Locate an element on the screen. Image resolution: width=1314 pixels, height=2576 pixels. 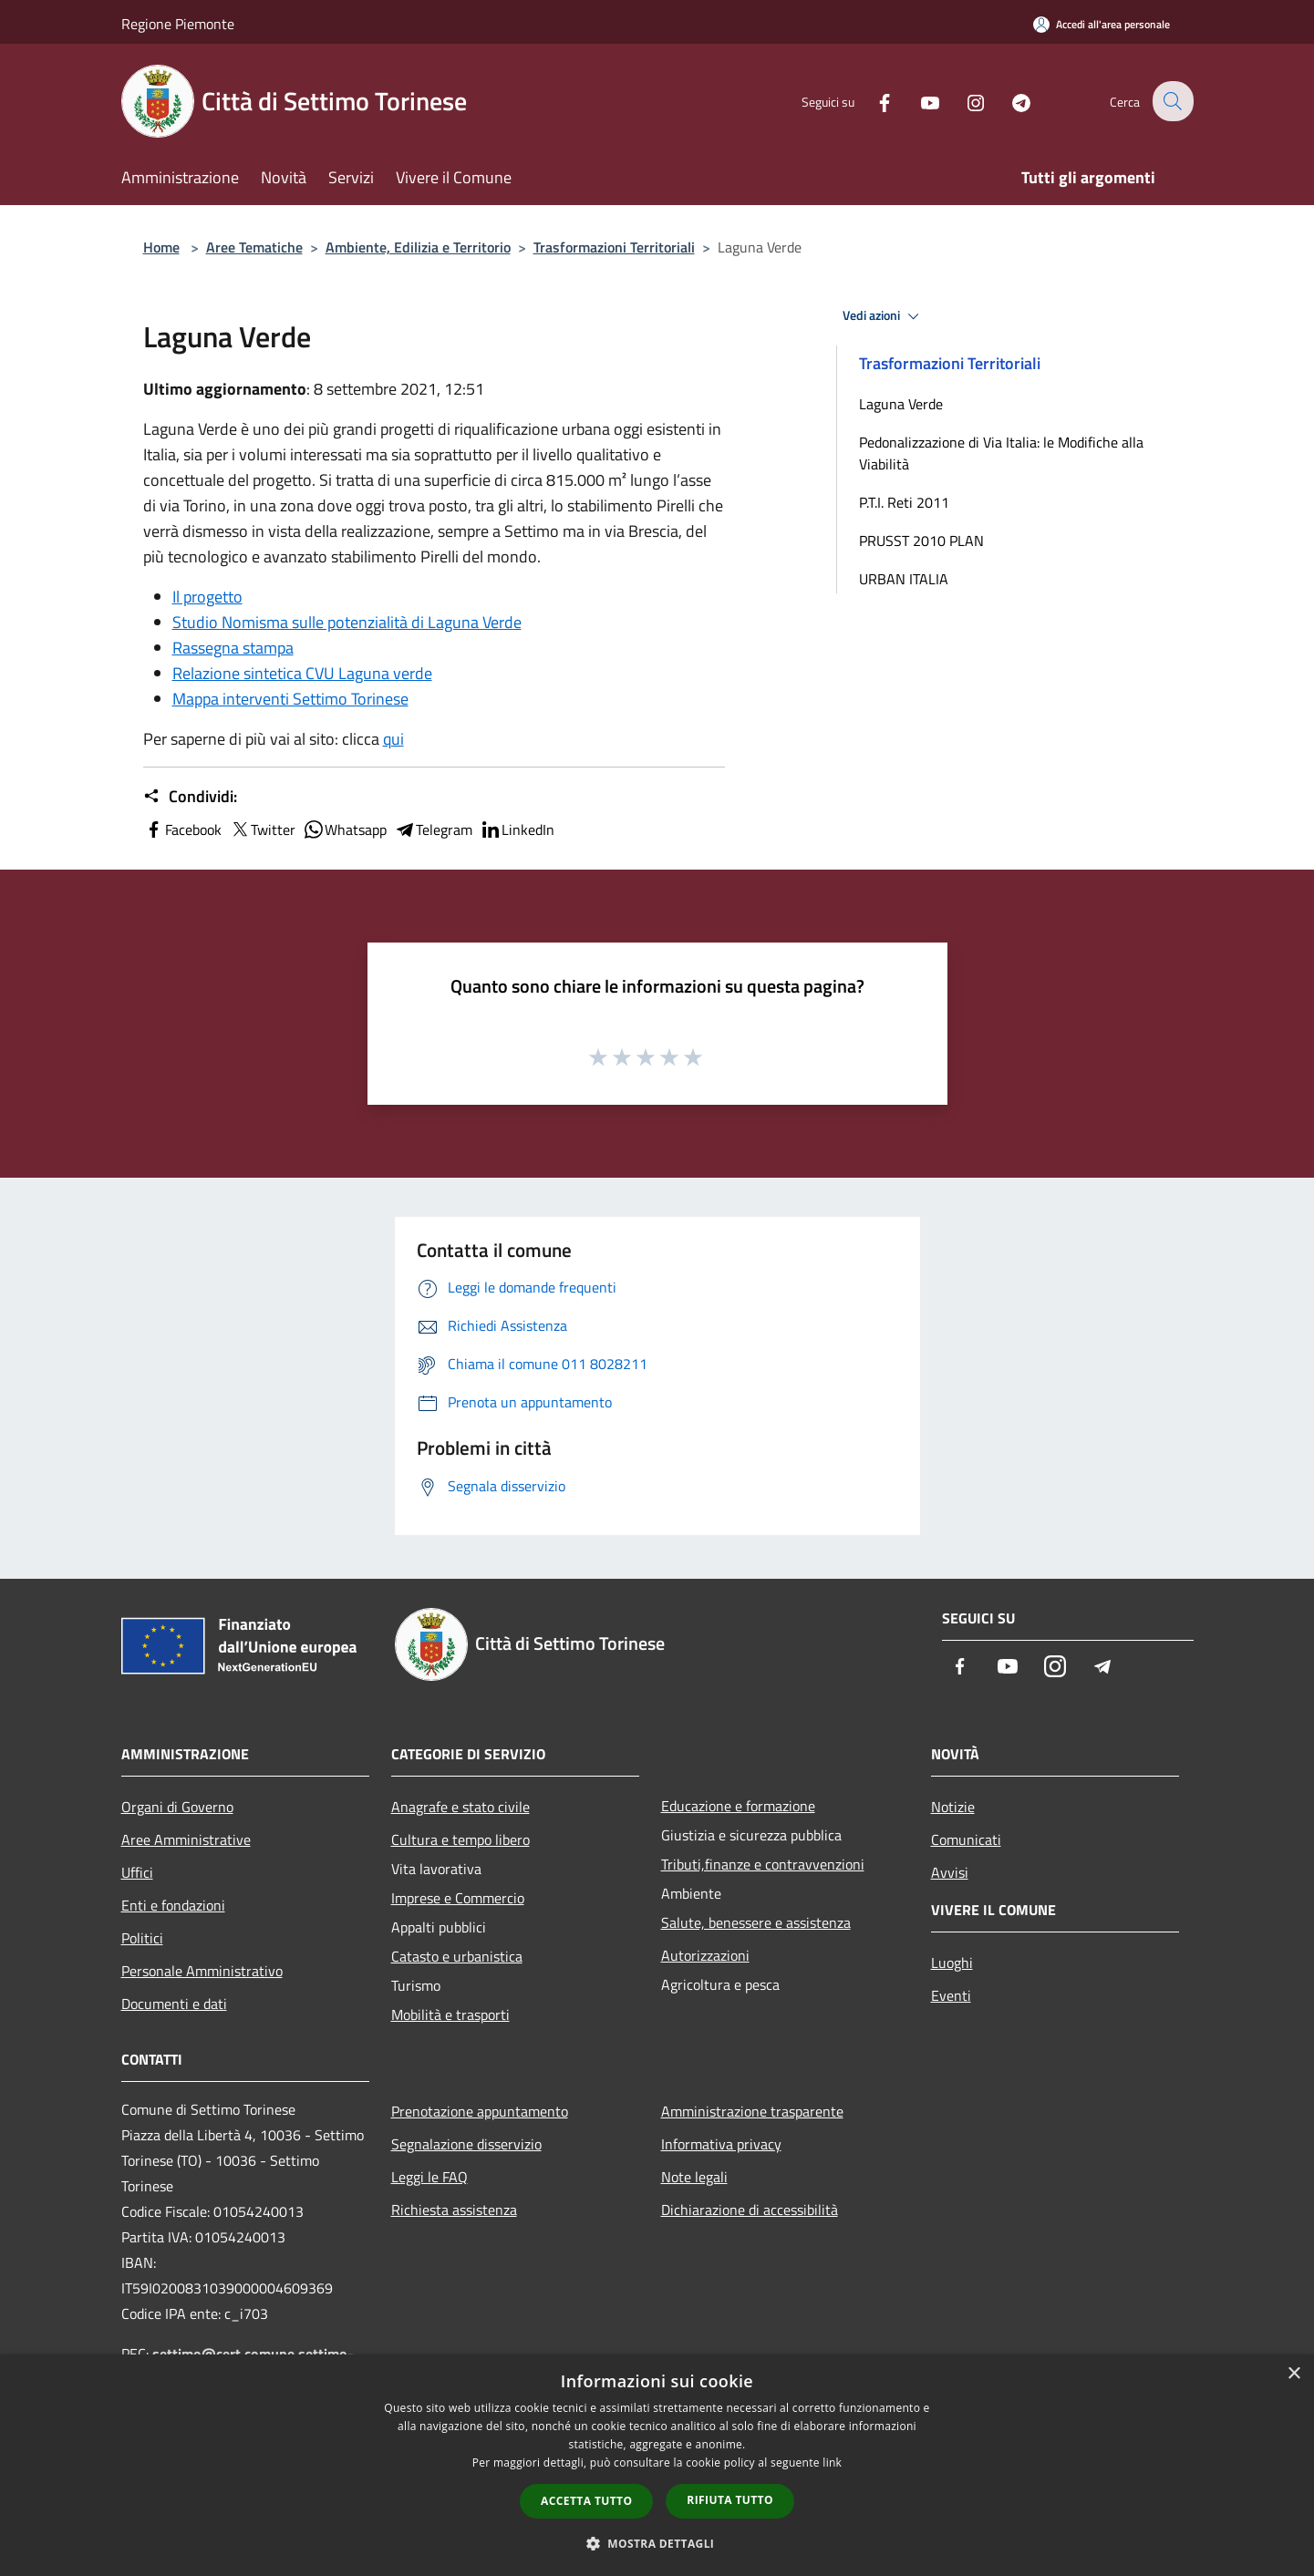
Note legali is located at coordinates (694, 2177).